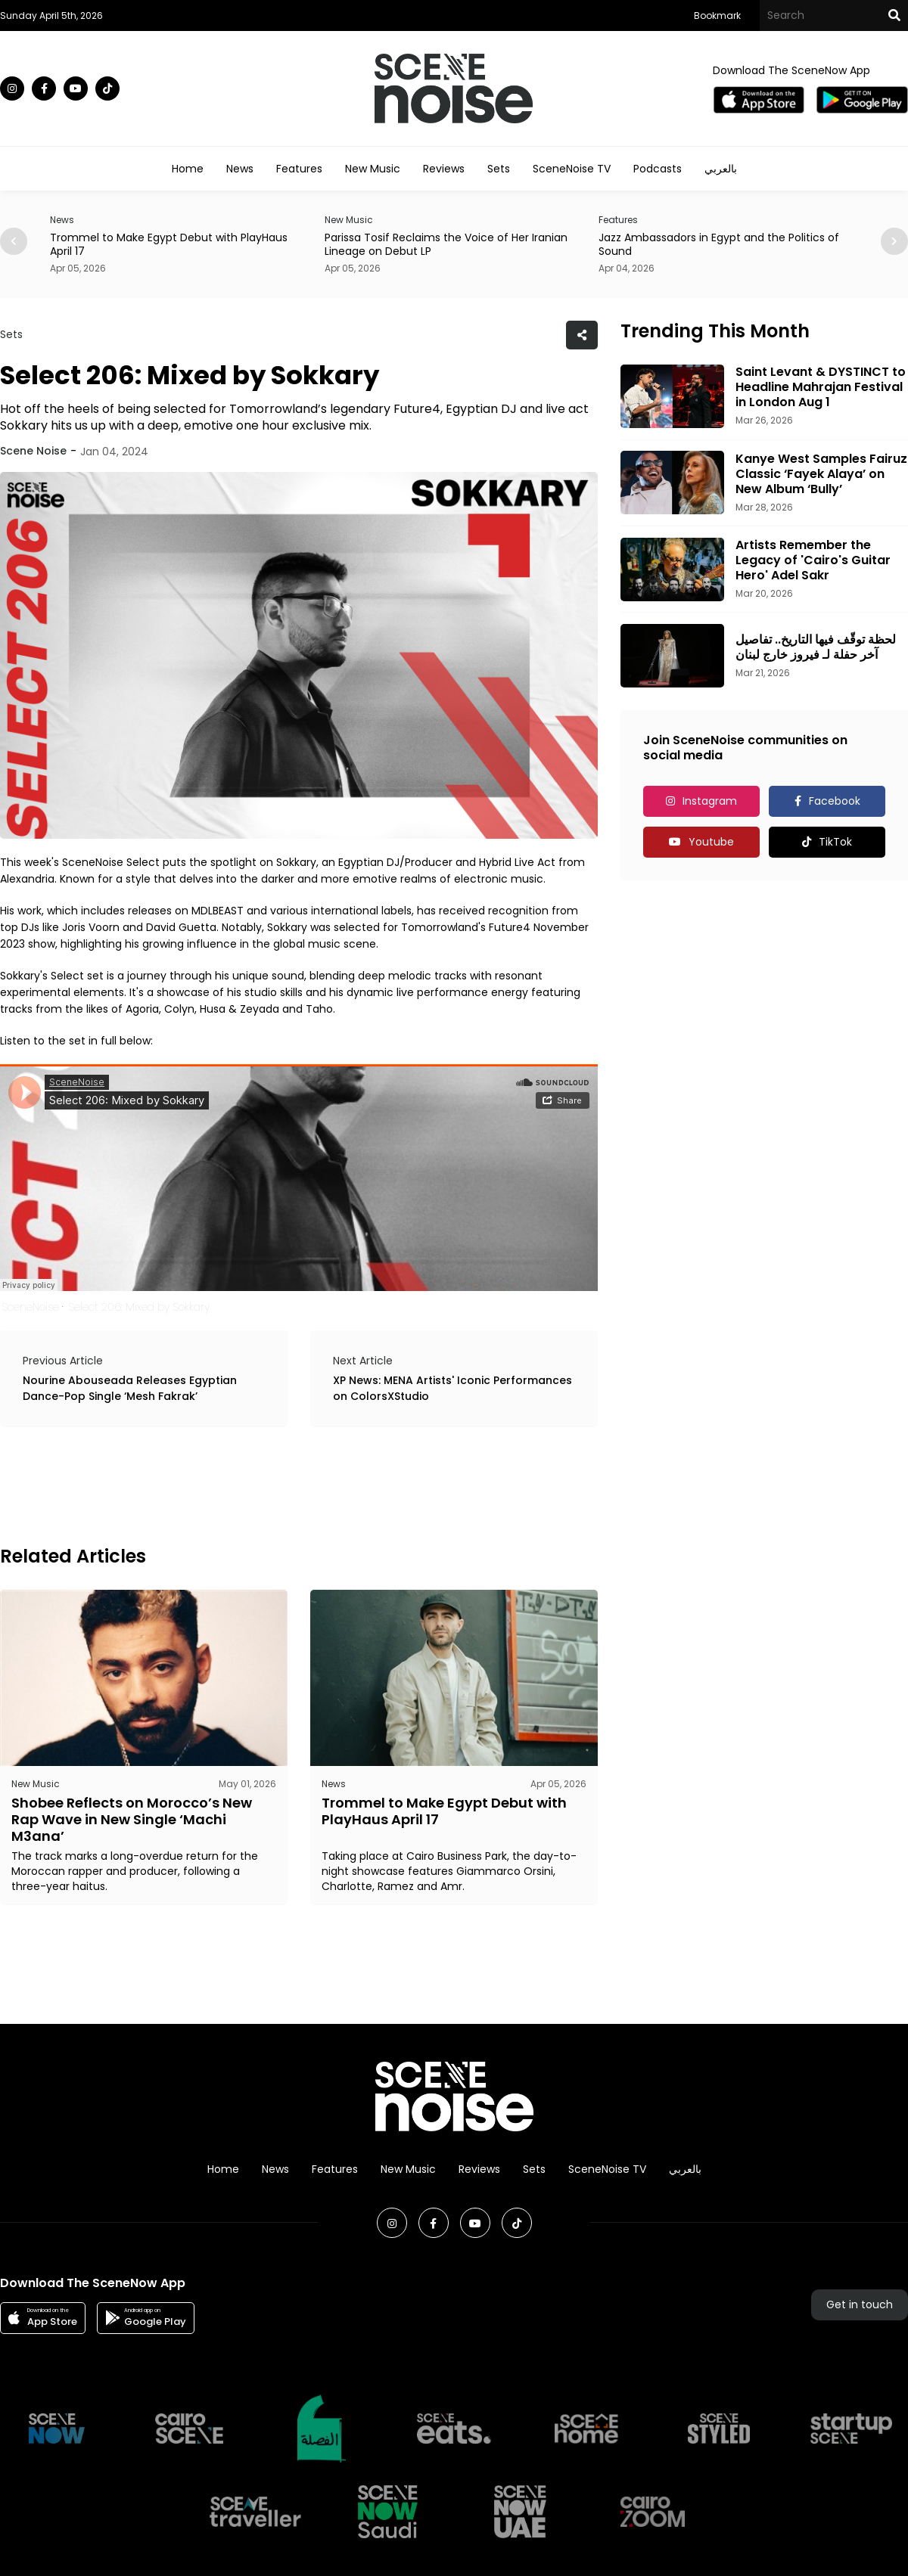 The width and height of the screenshot is (908, 2576). Describe the element at coordinates (834, 800) in the screenshot. I see `Facebook` at that location.